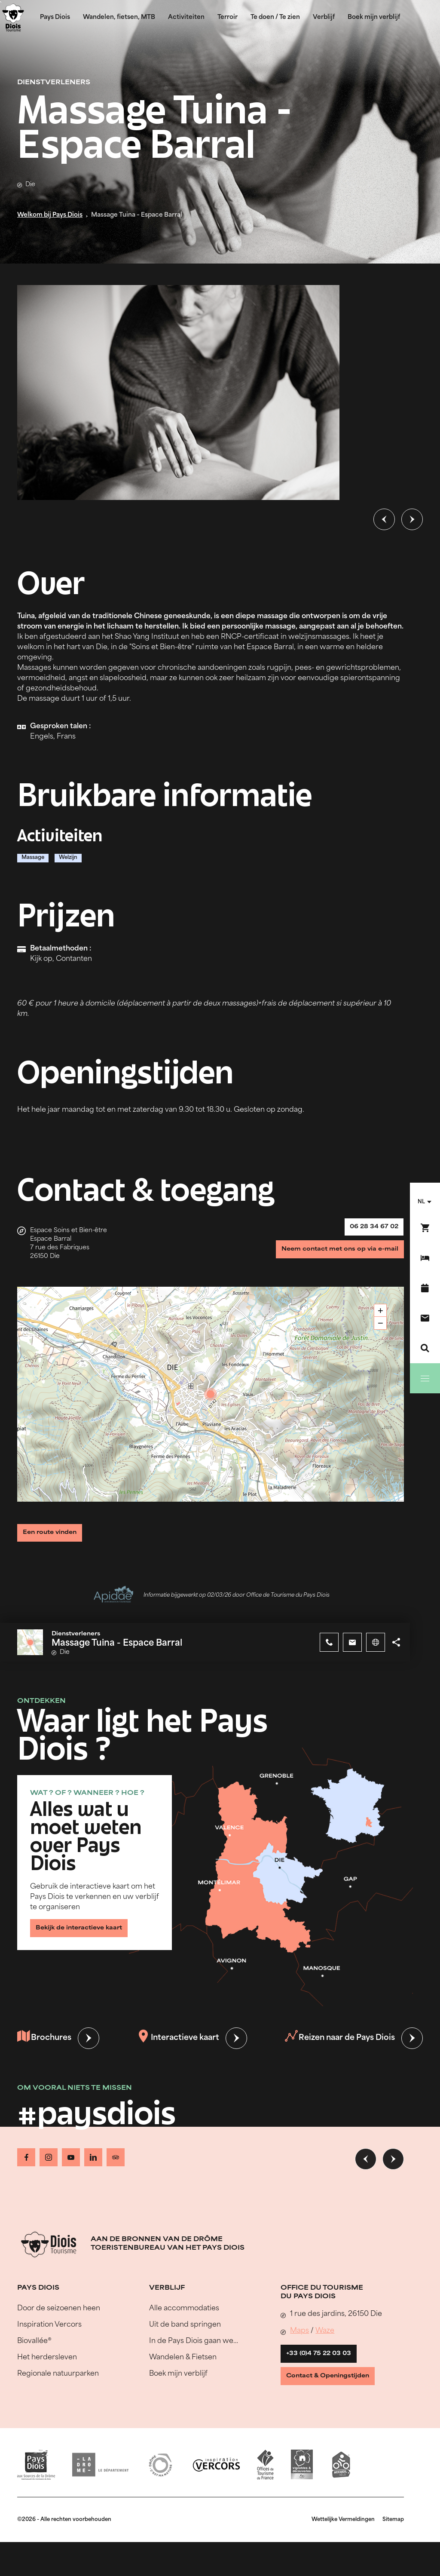 This screenshot has height=2576, width=440. What do you see at coordinates (49, 215) in the screenshot?
I see `Welkom bij Pays Diois` at bounding box center [49, 215].